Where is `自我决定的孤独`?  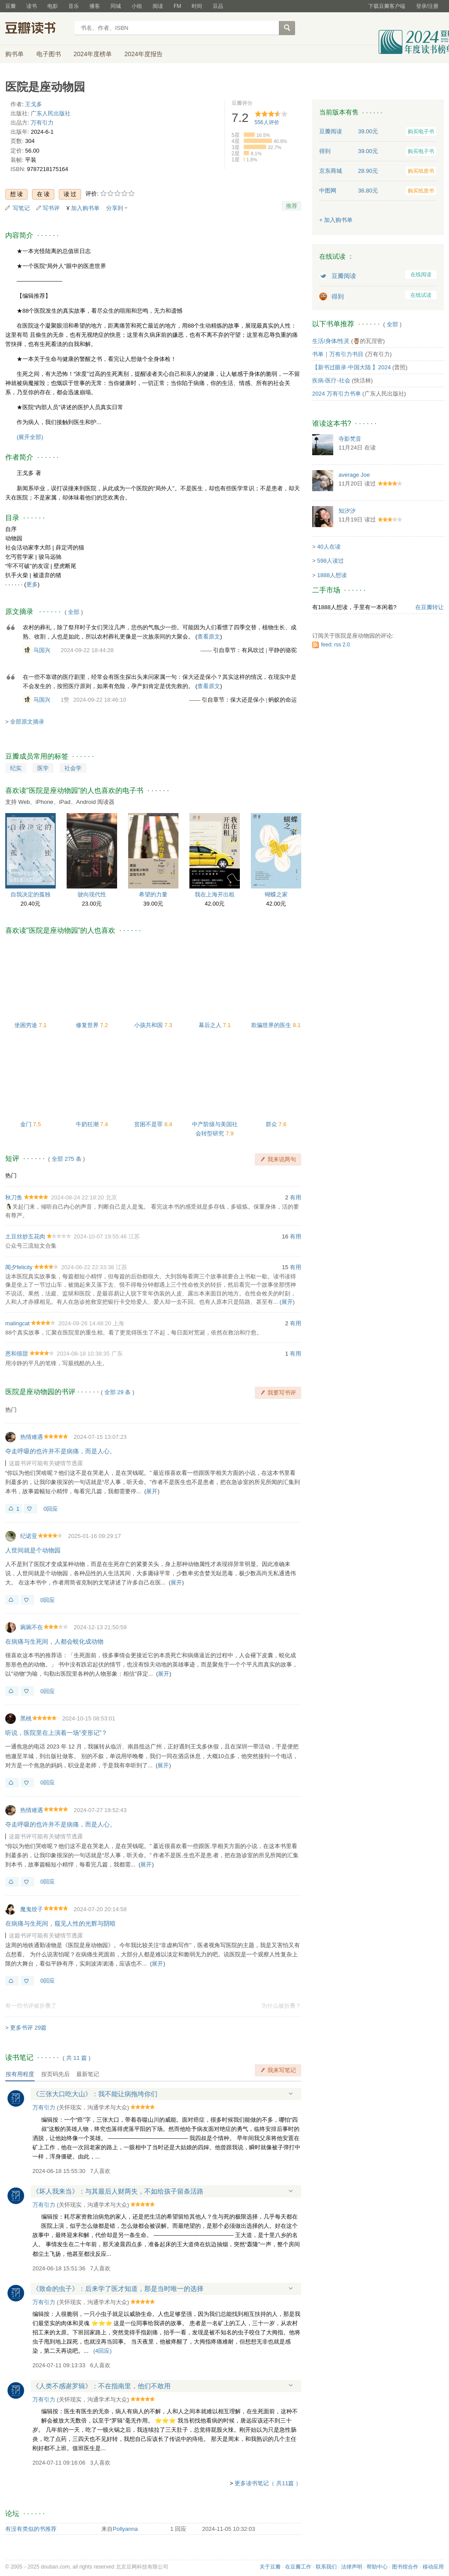
自我决定的孤独 is located at coordinates (30, 894).